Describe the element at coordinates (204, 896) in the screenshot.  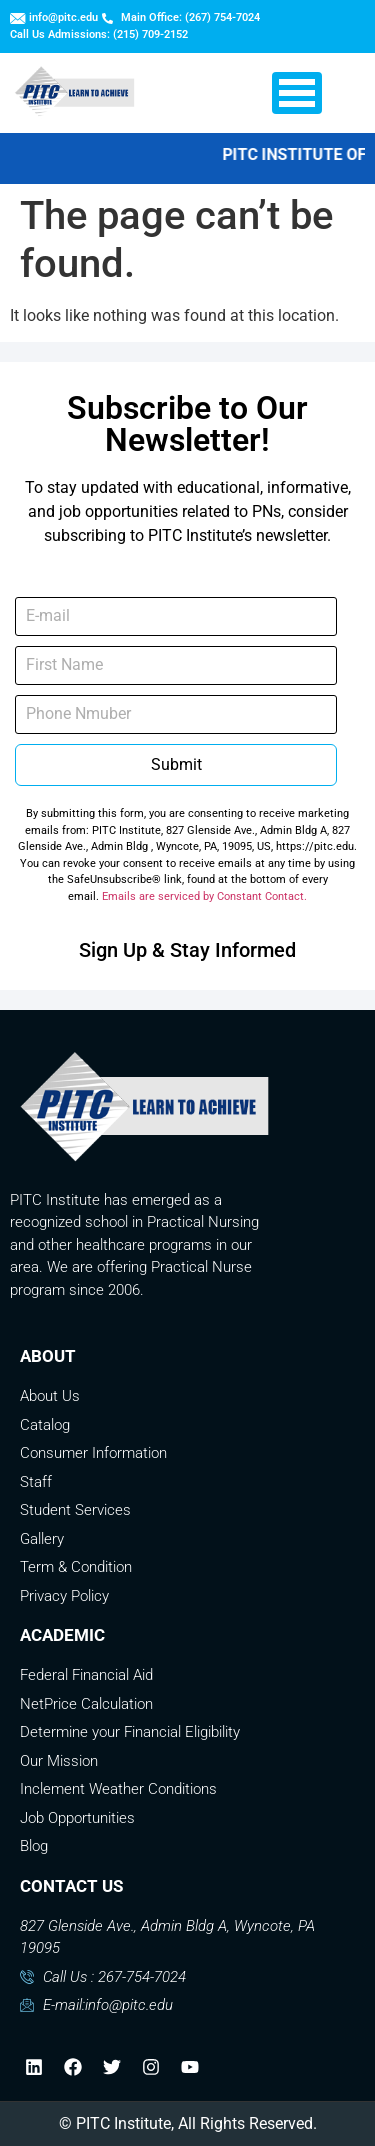
I see `Emails are serviced by Constant Contact.` at that location.